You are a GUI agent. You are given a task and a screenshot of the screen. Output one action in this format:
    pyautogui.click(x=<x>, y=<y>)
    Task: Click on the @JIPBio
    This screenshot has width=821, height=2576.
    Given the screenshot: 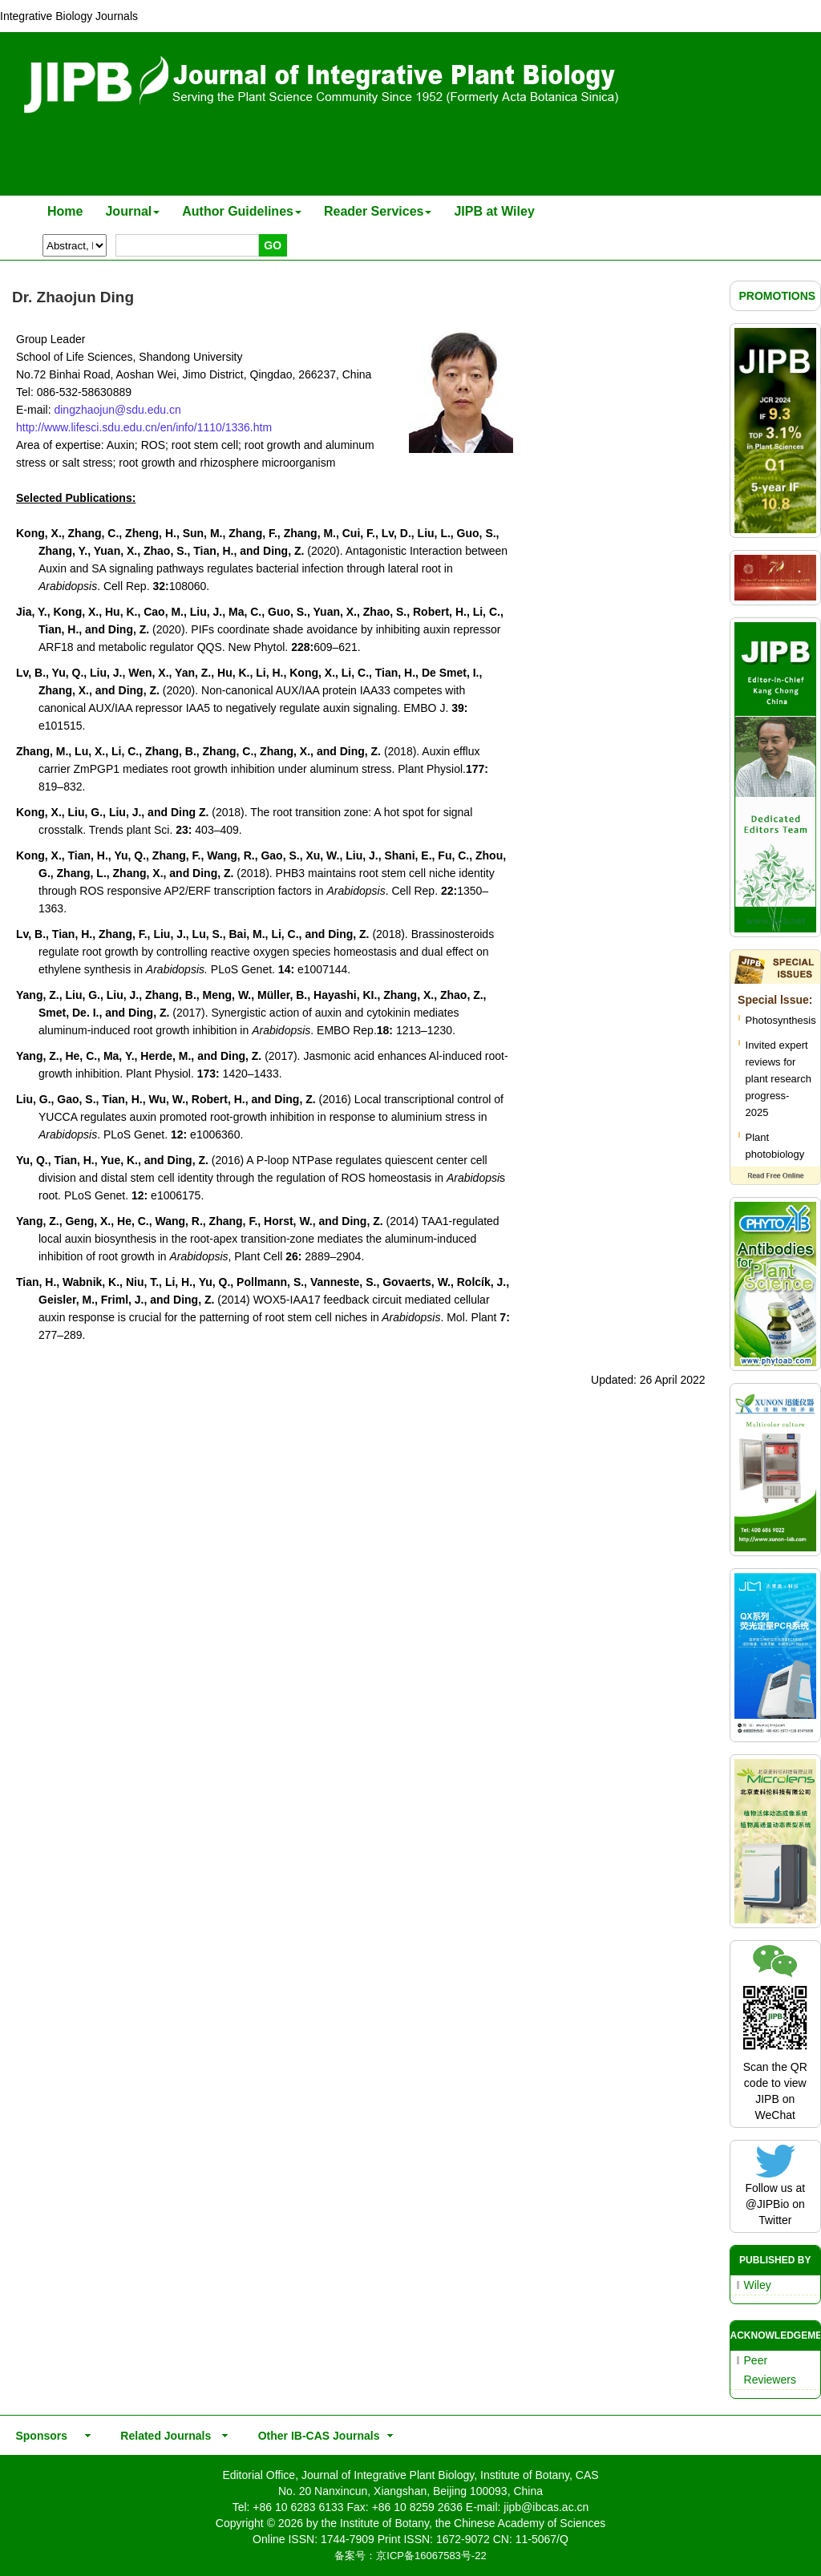 What is the action you would take?
    pyautogui.click(x=768, y=2204)
    